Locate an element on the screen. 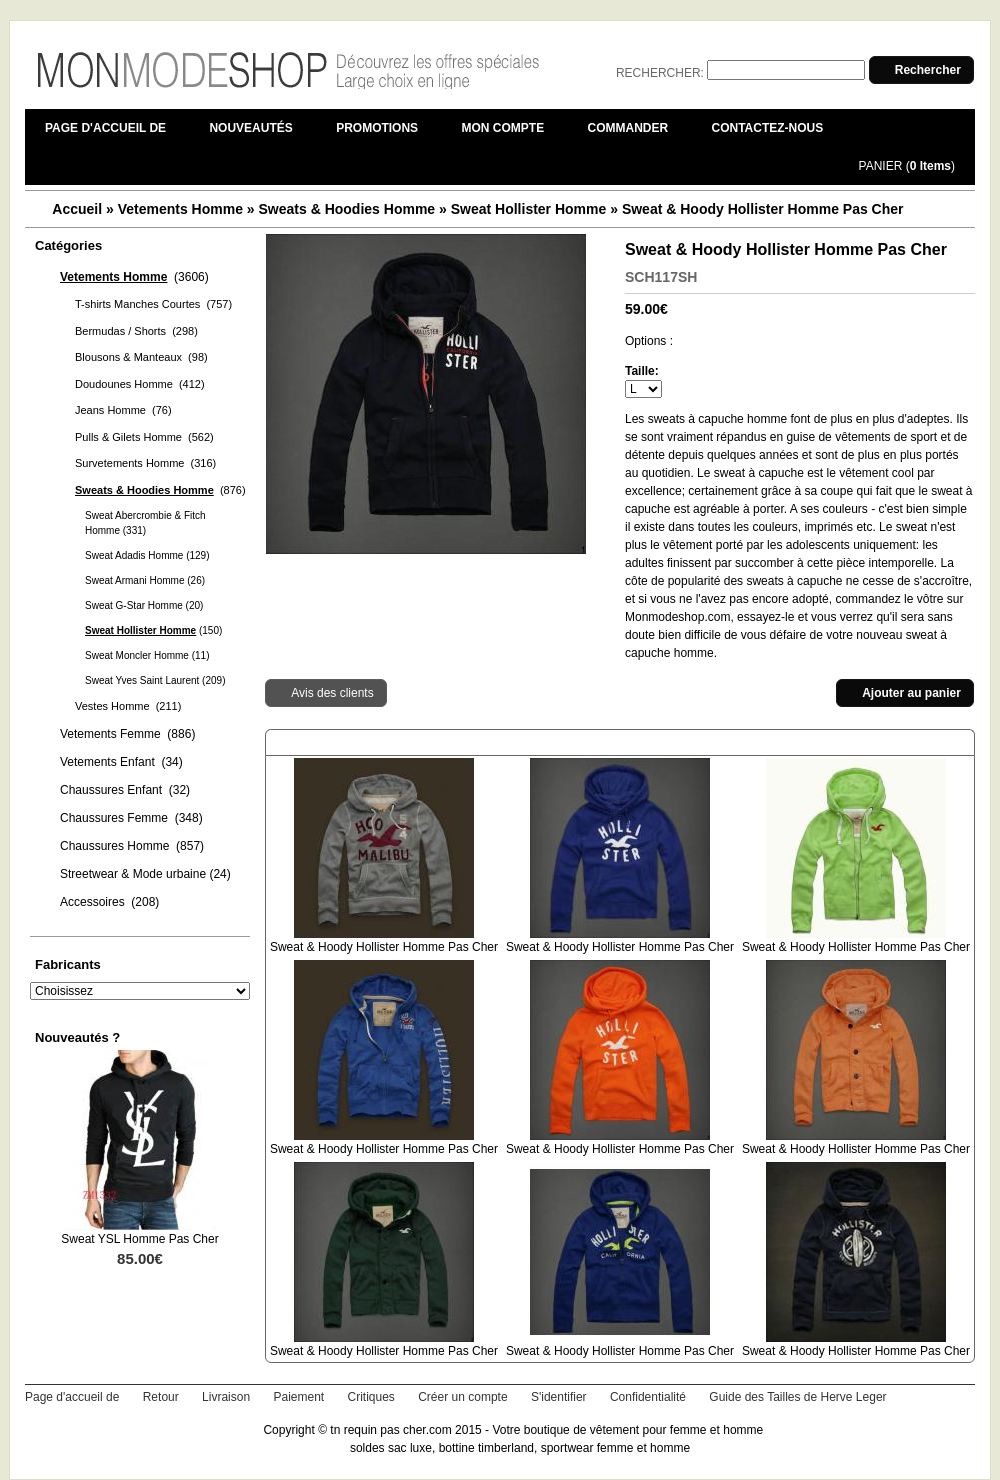 This screenshot has width=1000, height=1480. Pulls & Gilets Homme (562) is located at coordinates (144, 437).